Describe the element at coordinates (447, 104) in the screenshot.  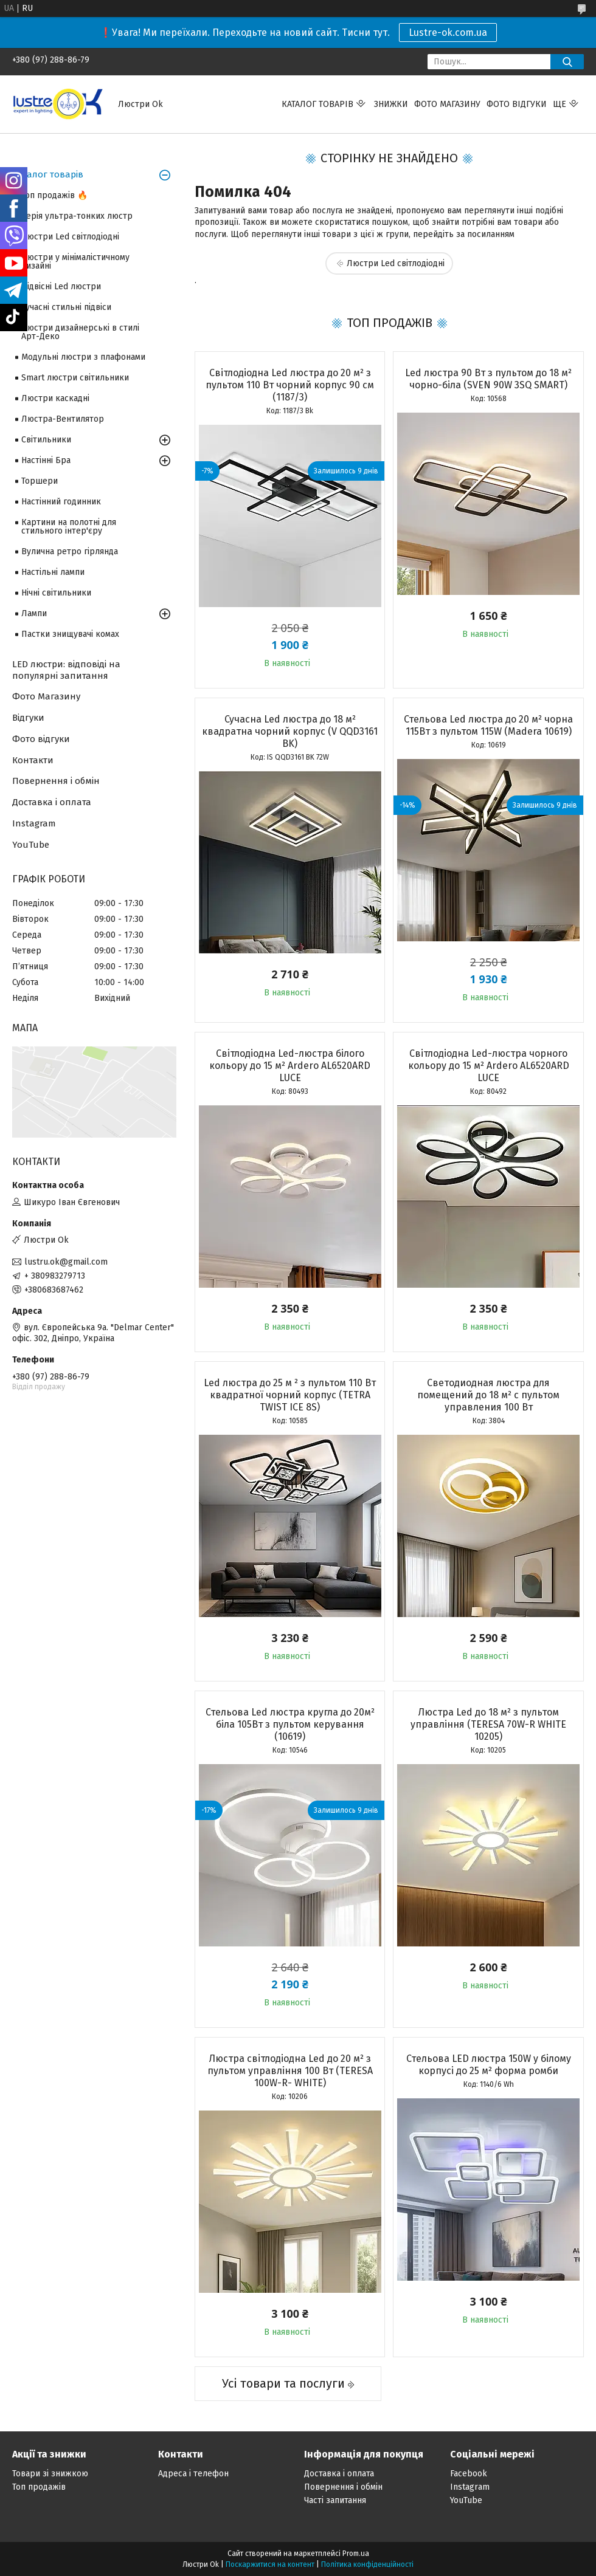
I see `Фото магазину` at that location.